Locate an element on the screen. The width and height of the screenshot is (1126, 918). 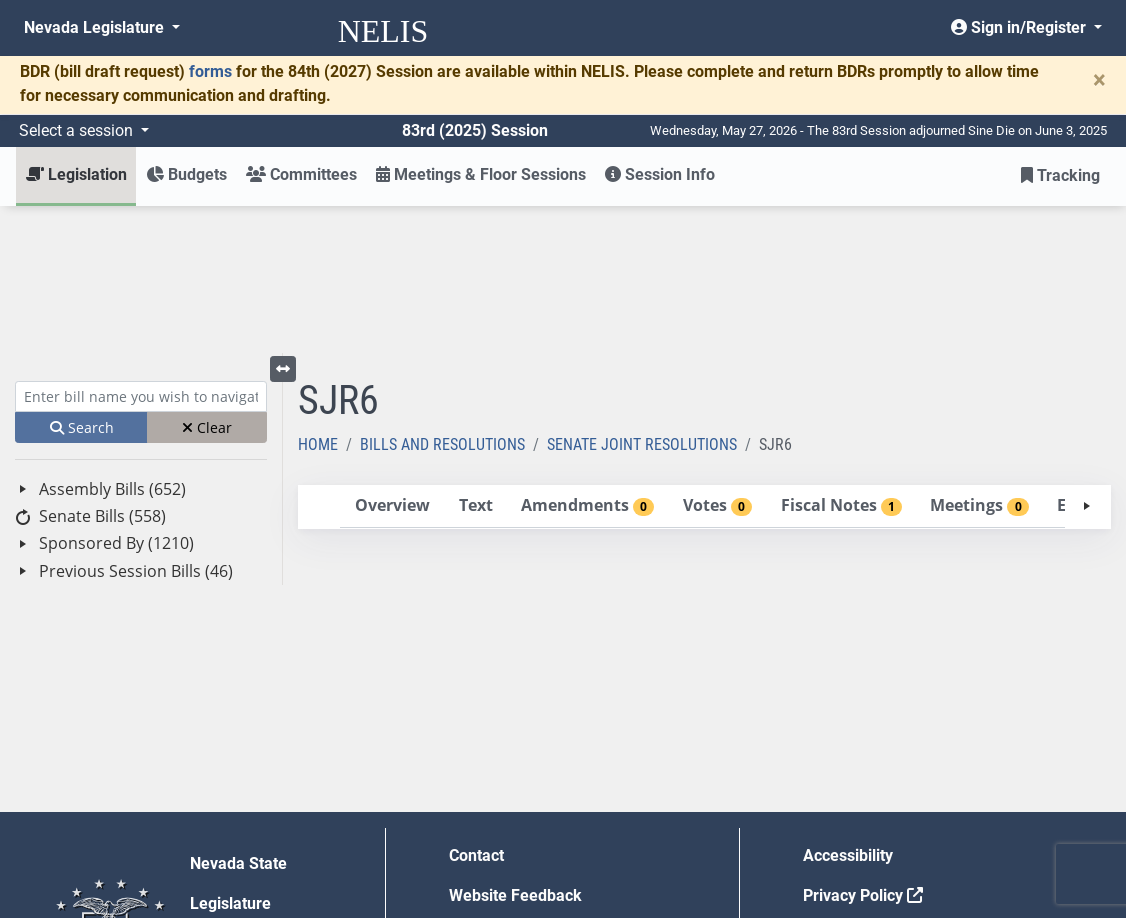
Website Feedback is located at coordinates (515, 748).